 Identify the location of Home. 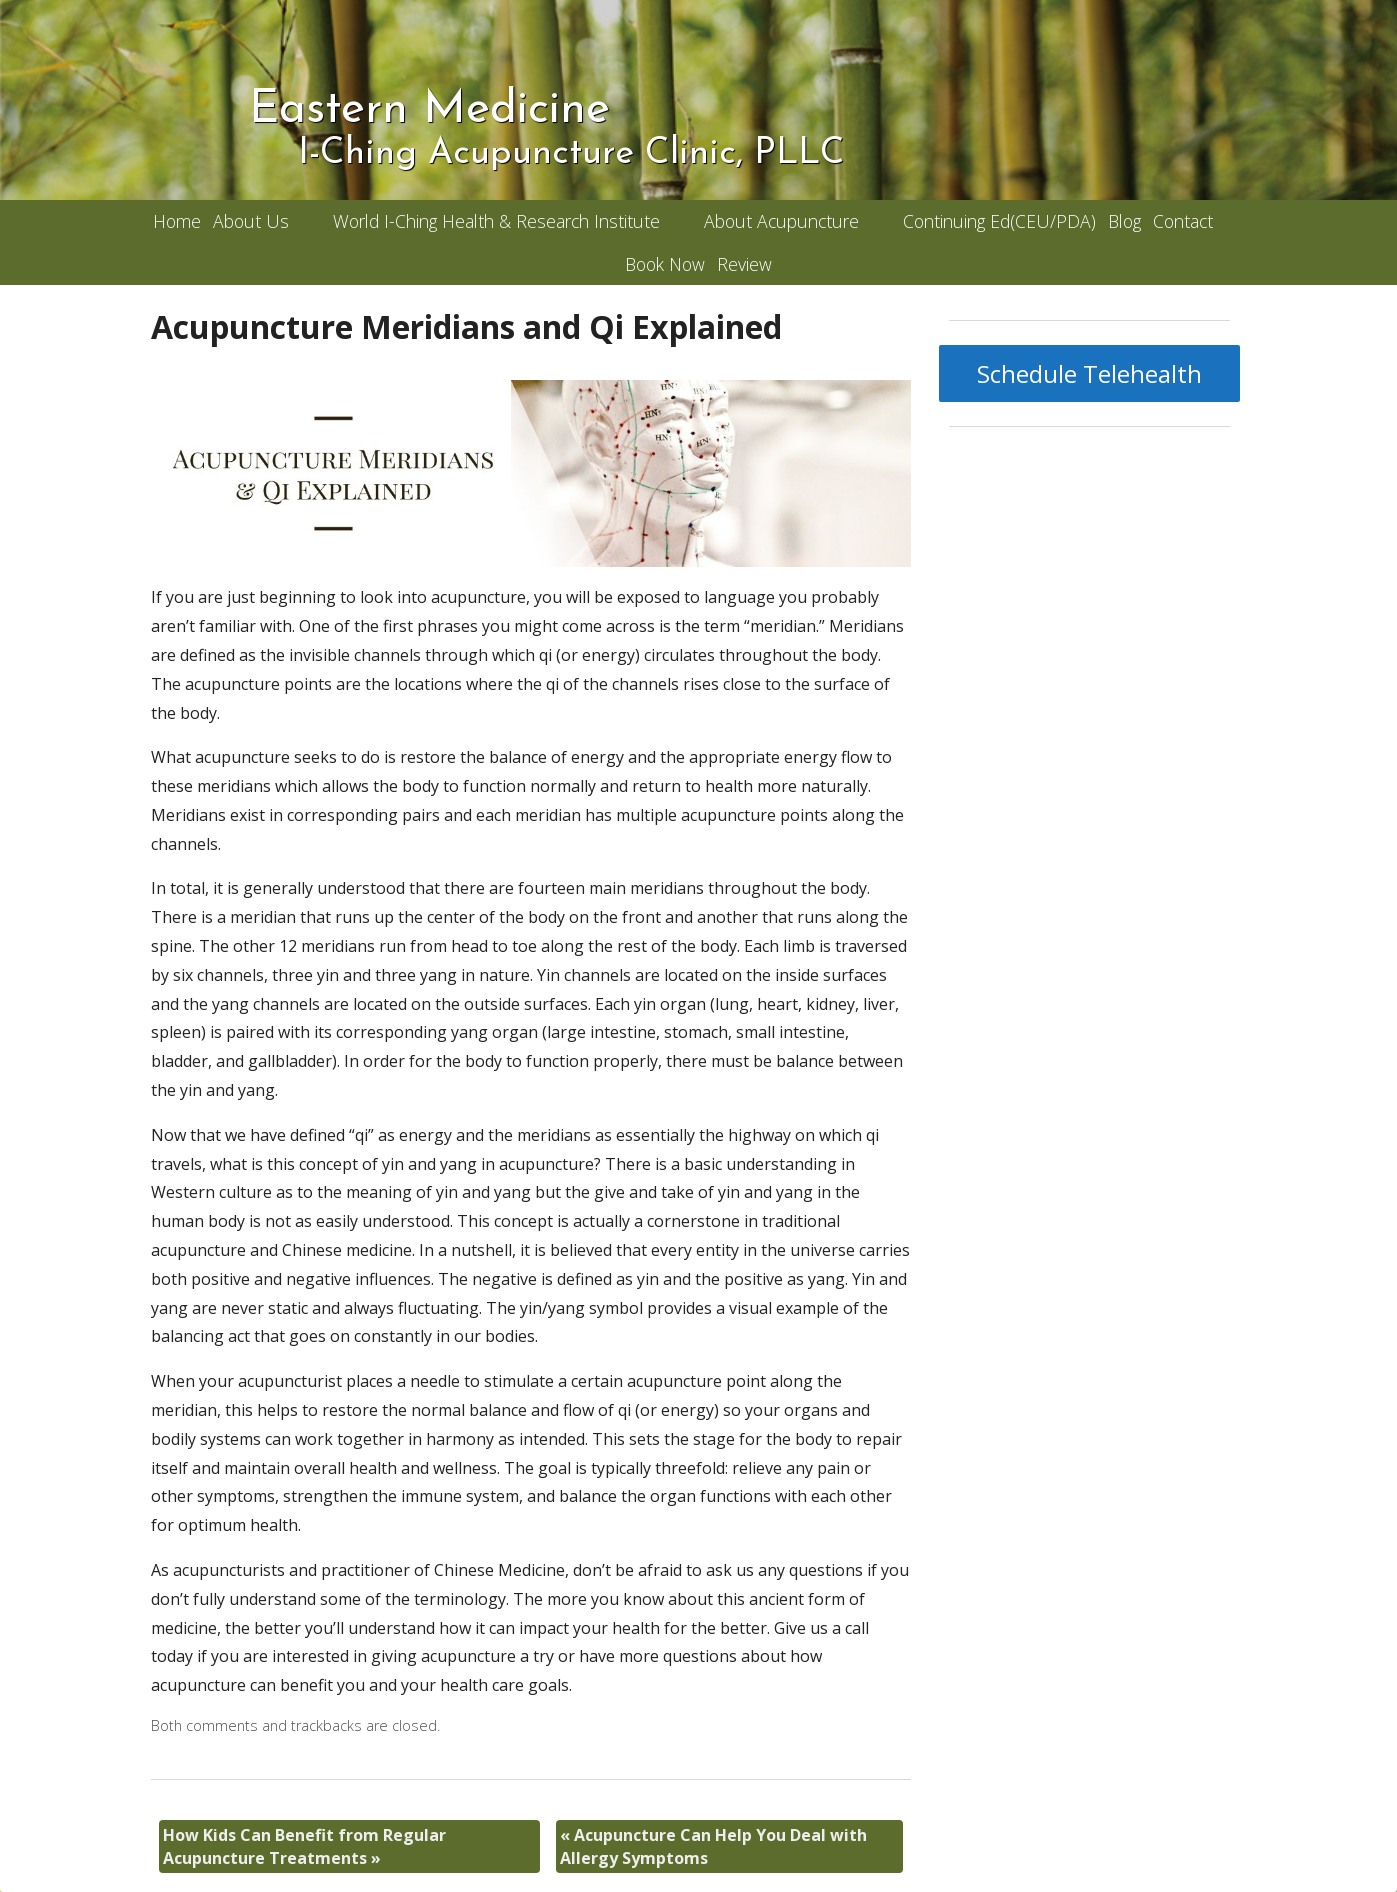
(177, 221).